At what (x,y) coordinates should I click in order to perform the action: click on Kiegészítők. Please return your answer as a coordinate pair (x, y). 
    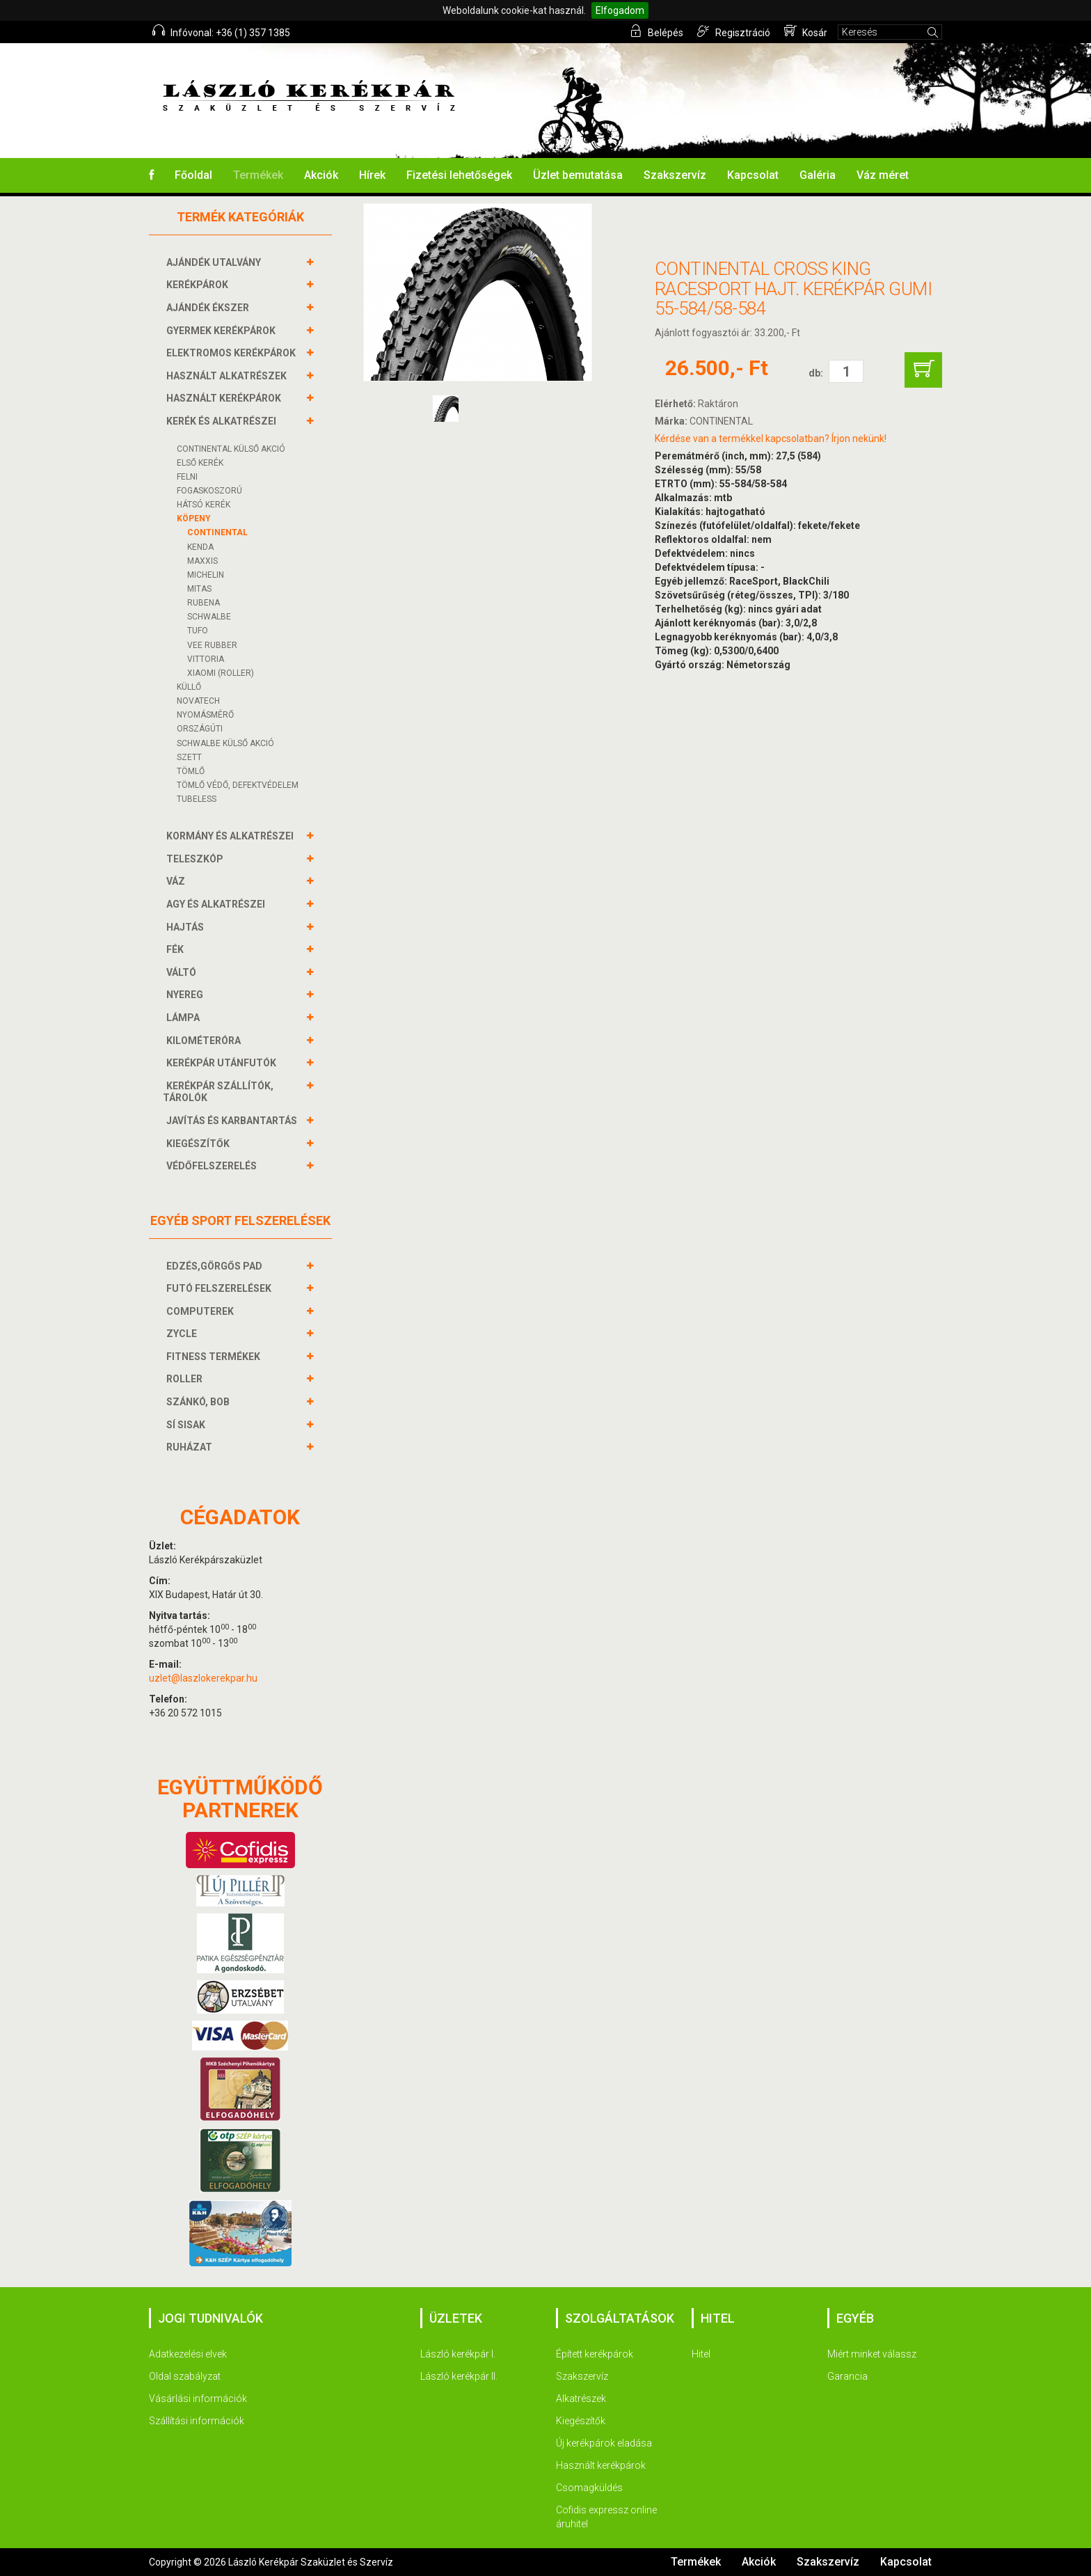
    Looking at the image, I should click on (580, 2420).